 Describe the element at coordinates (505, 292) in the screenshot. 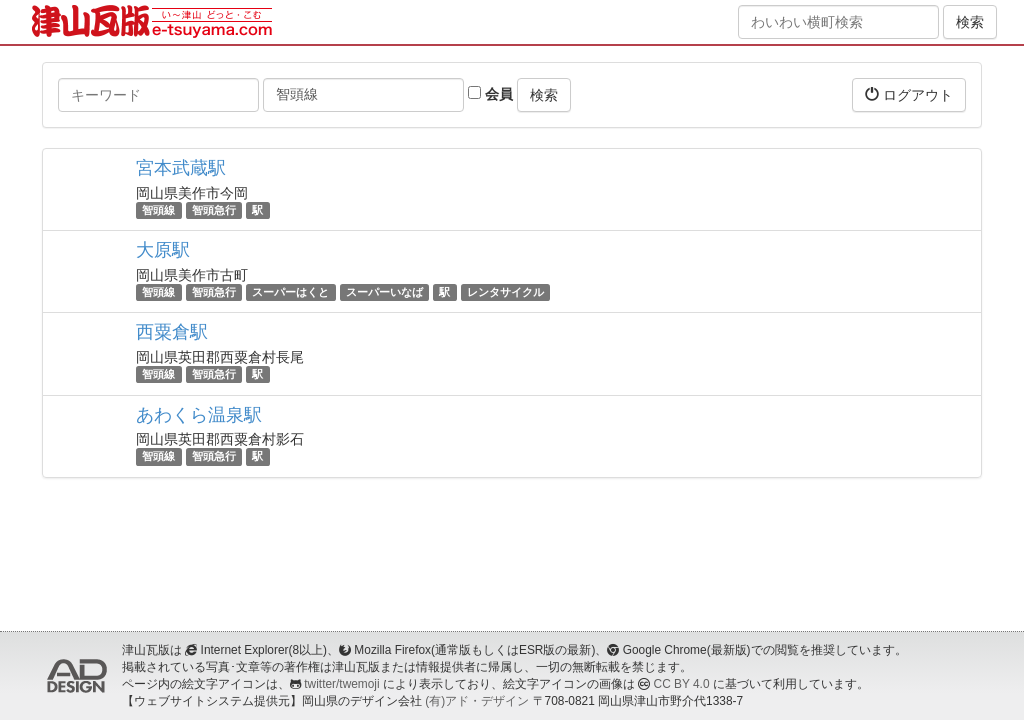

I see `レンタサイクル` at that location.